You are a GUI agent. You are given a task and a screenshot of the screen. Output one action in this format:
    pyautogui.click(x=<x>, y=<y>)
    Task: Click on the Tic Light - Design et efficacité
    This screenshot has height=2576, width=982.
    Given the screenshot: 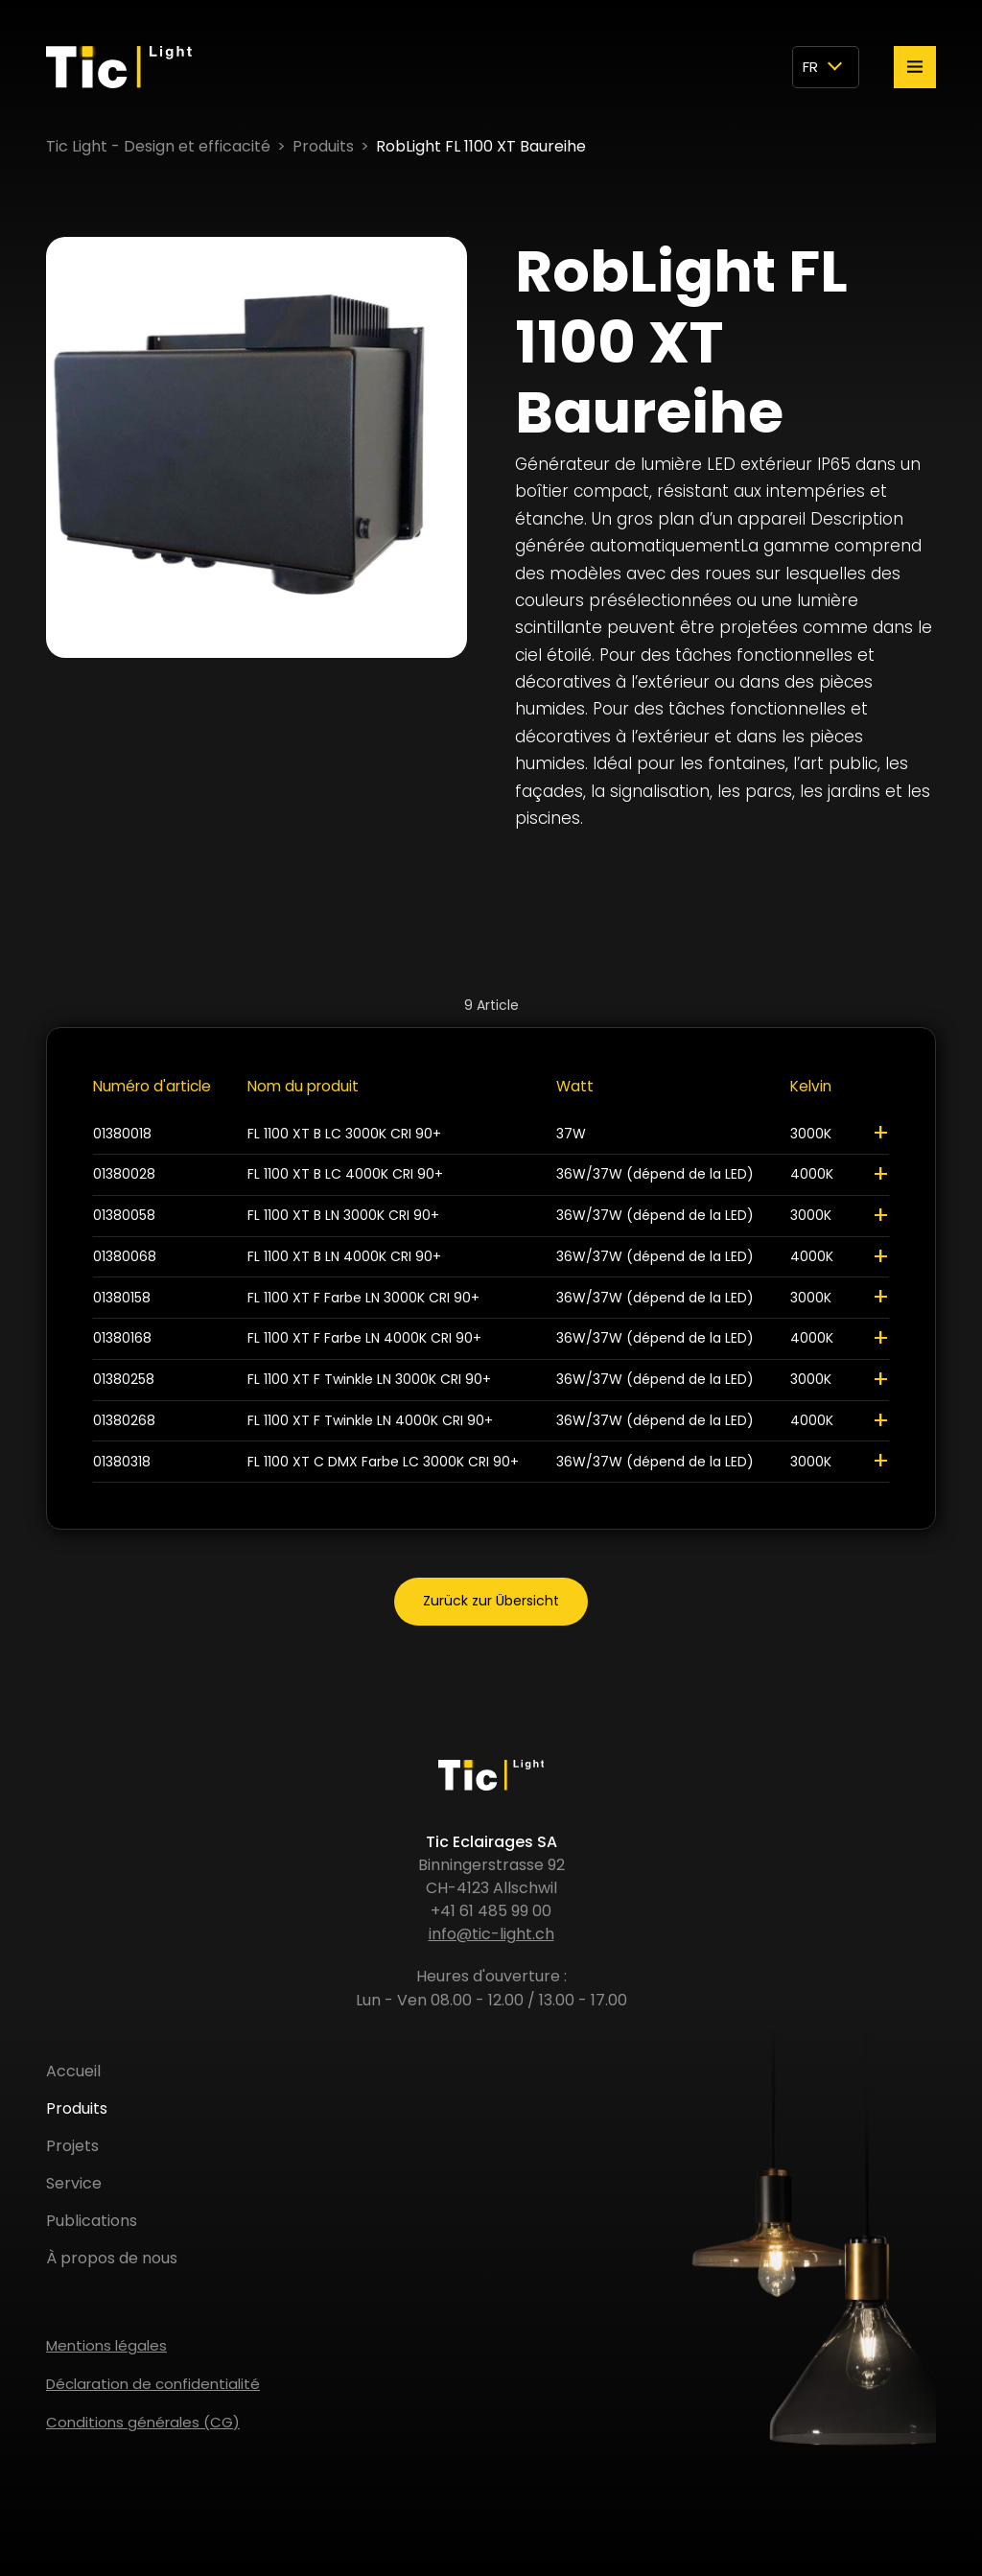 What is the action you would take?
    pyautogui.click(x=158, y=146)
    